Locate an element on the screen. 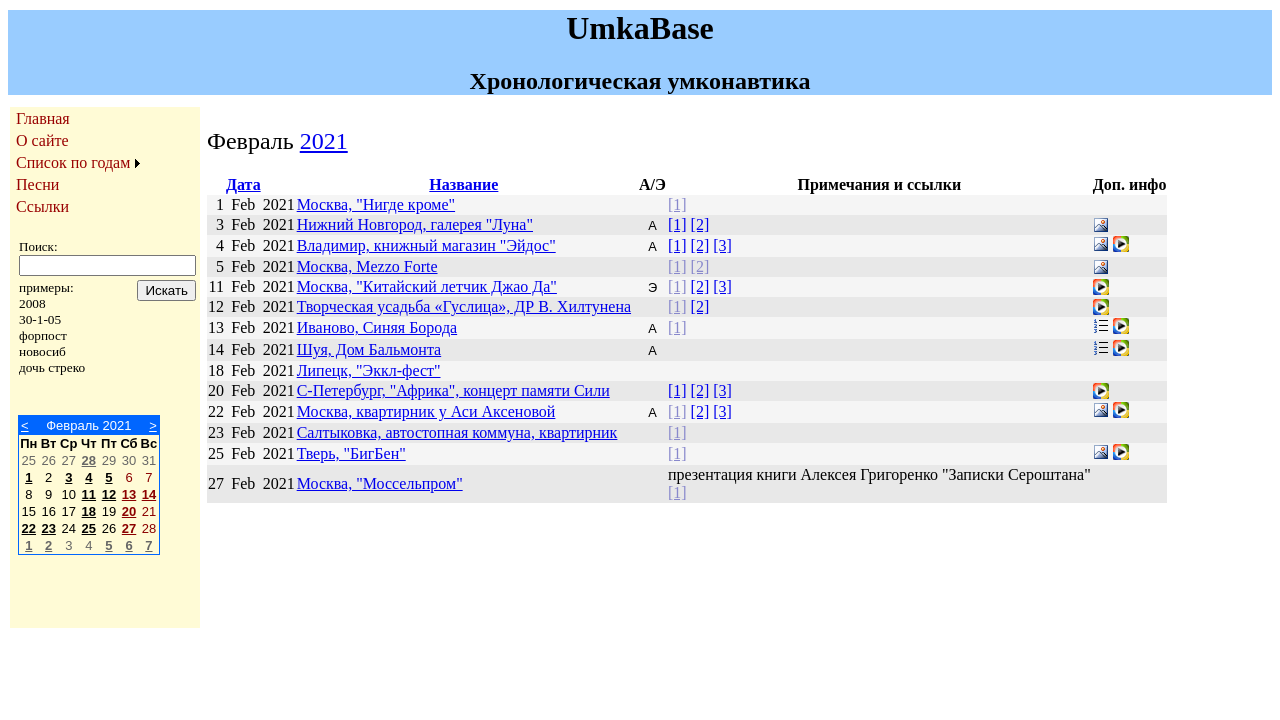 The height and width of the screenshot is (720, 1280). Тверь, "БигБен" is located at coordinates (351, 453).